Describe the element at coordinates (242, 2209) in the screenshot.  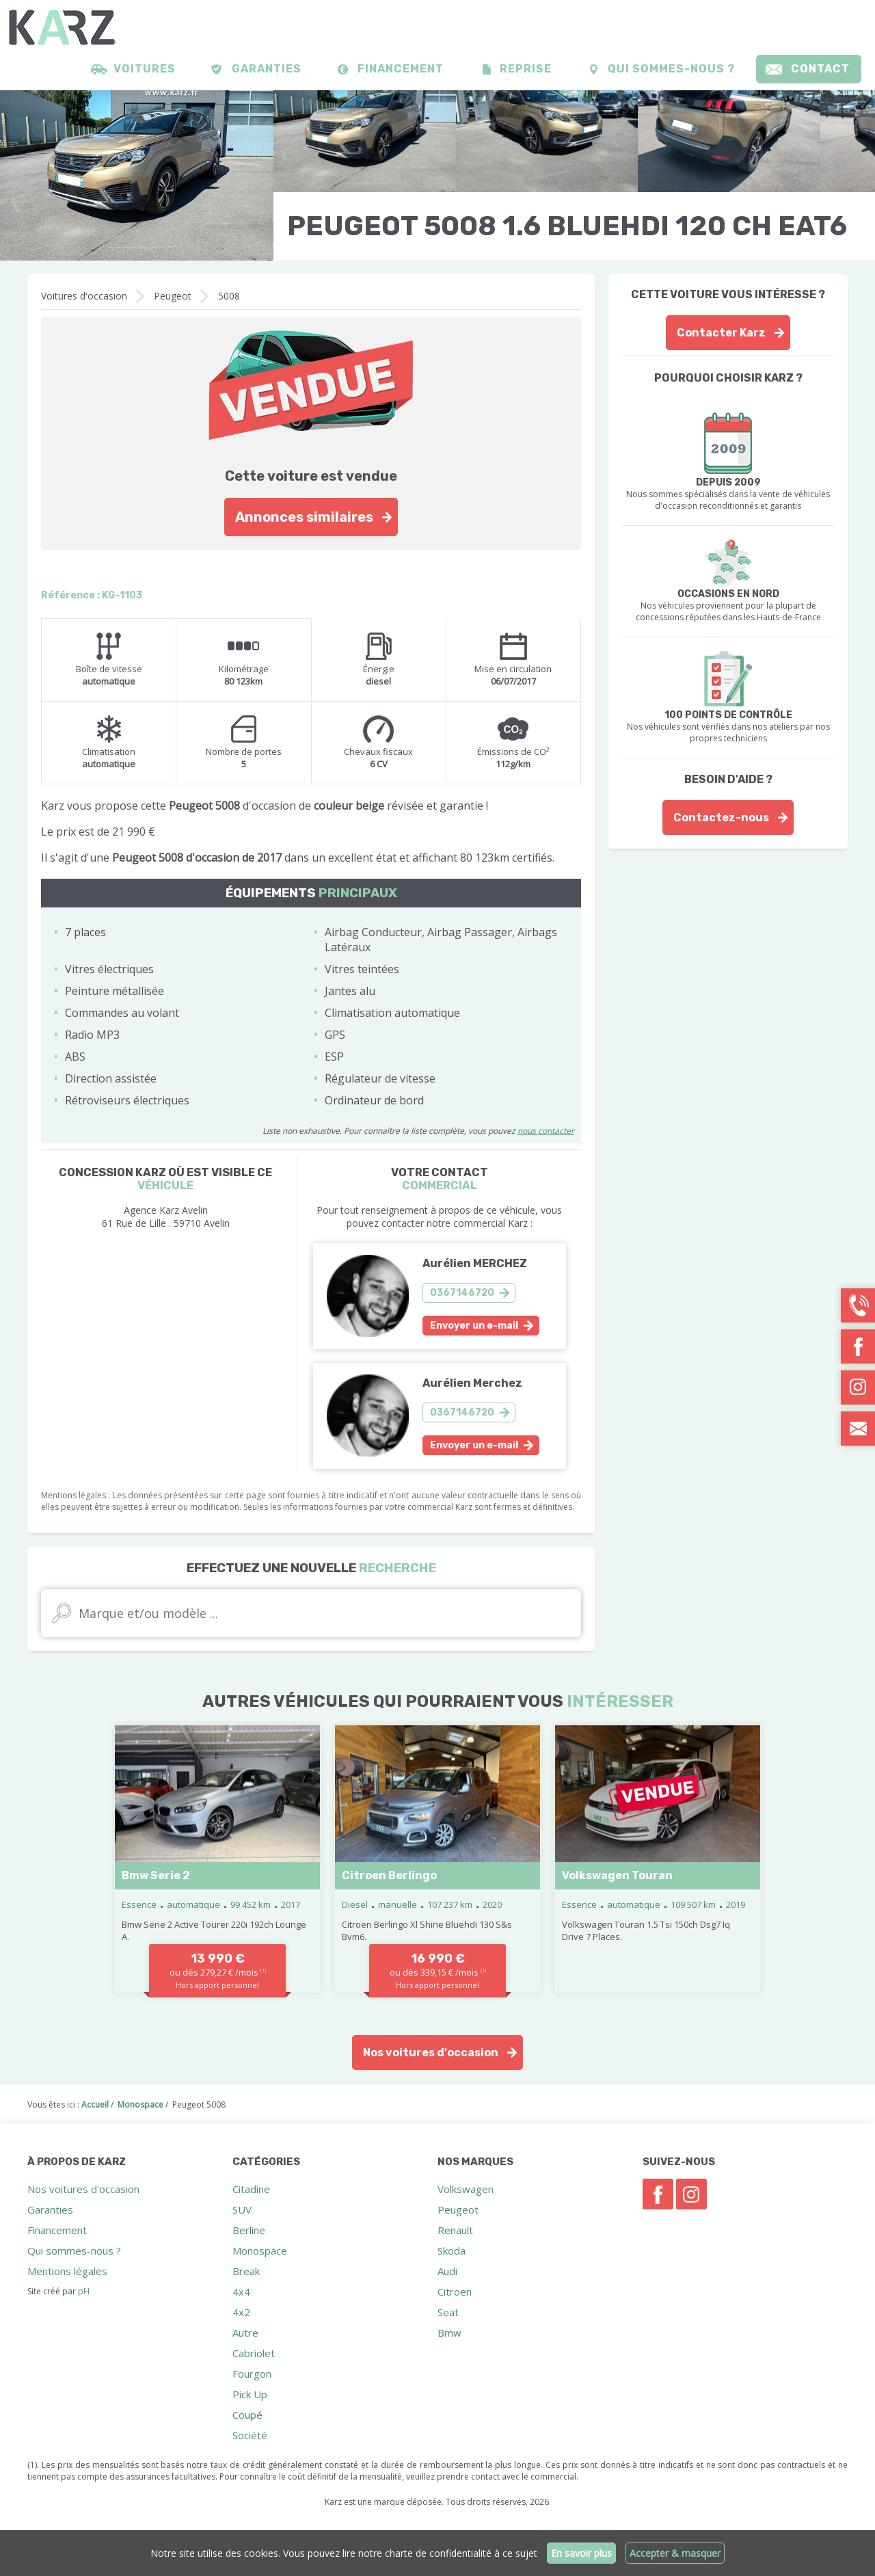
I see `SUV` at that location.